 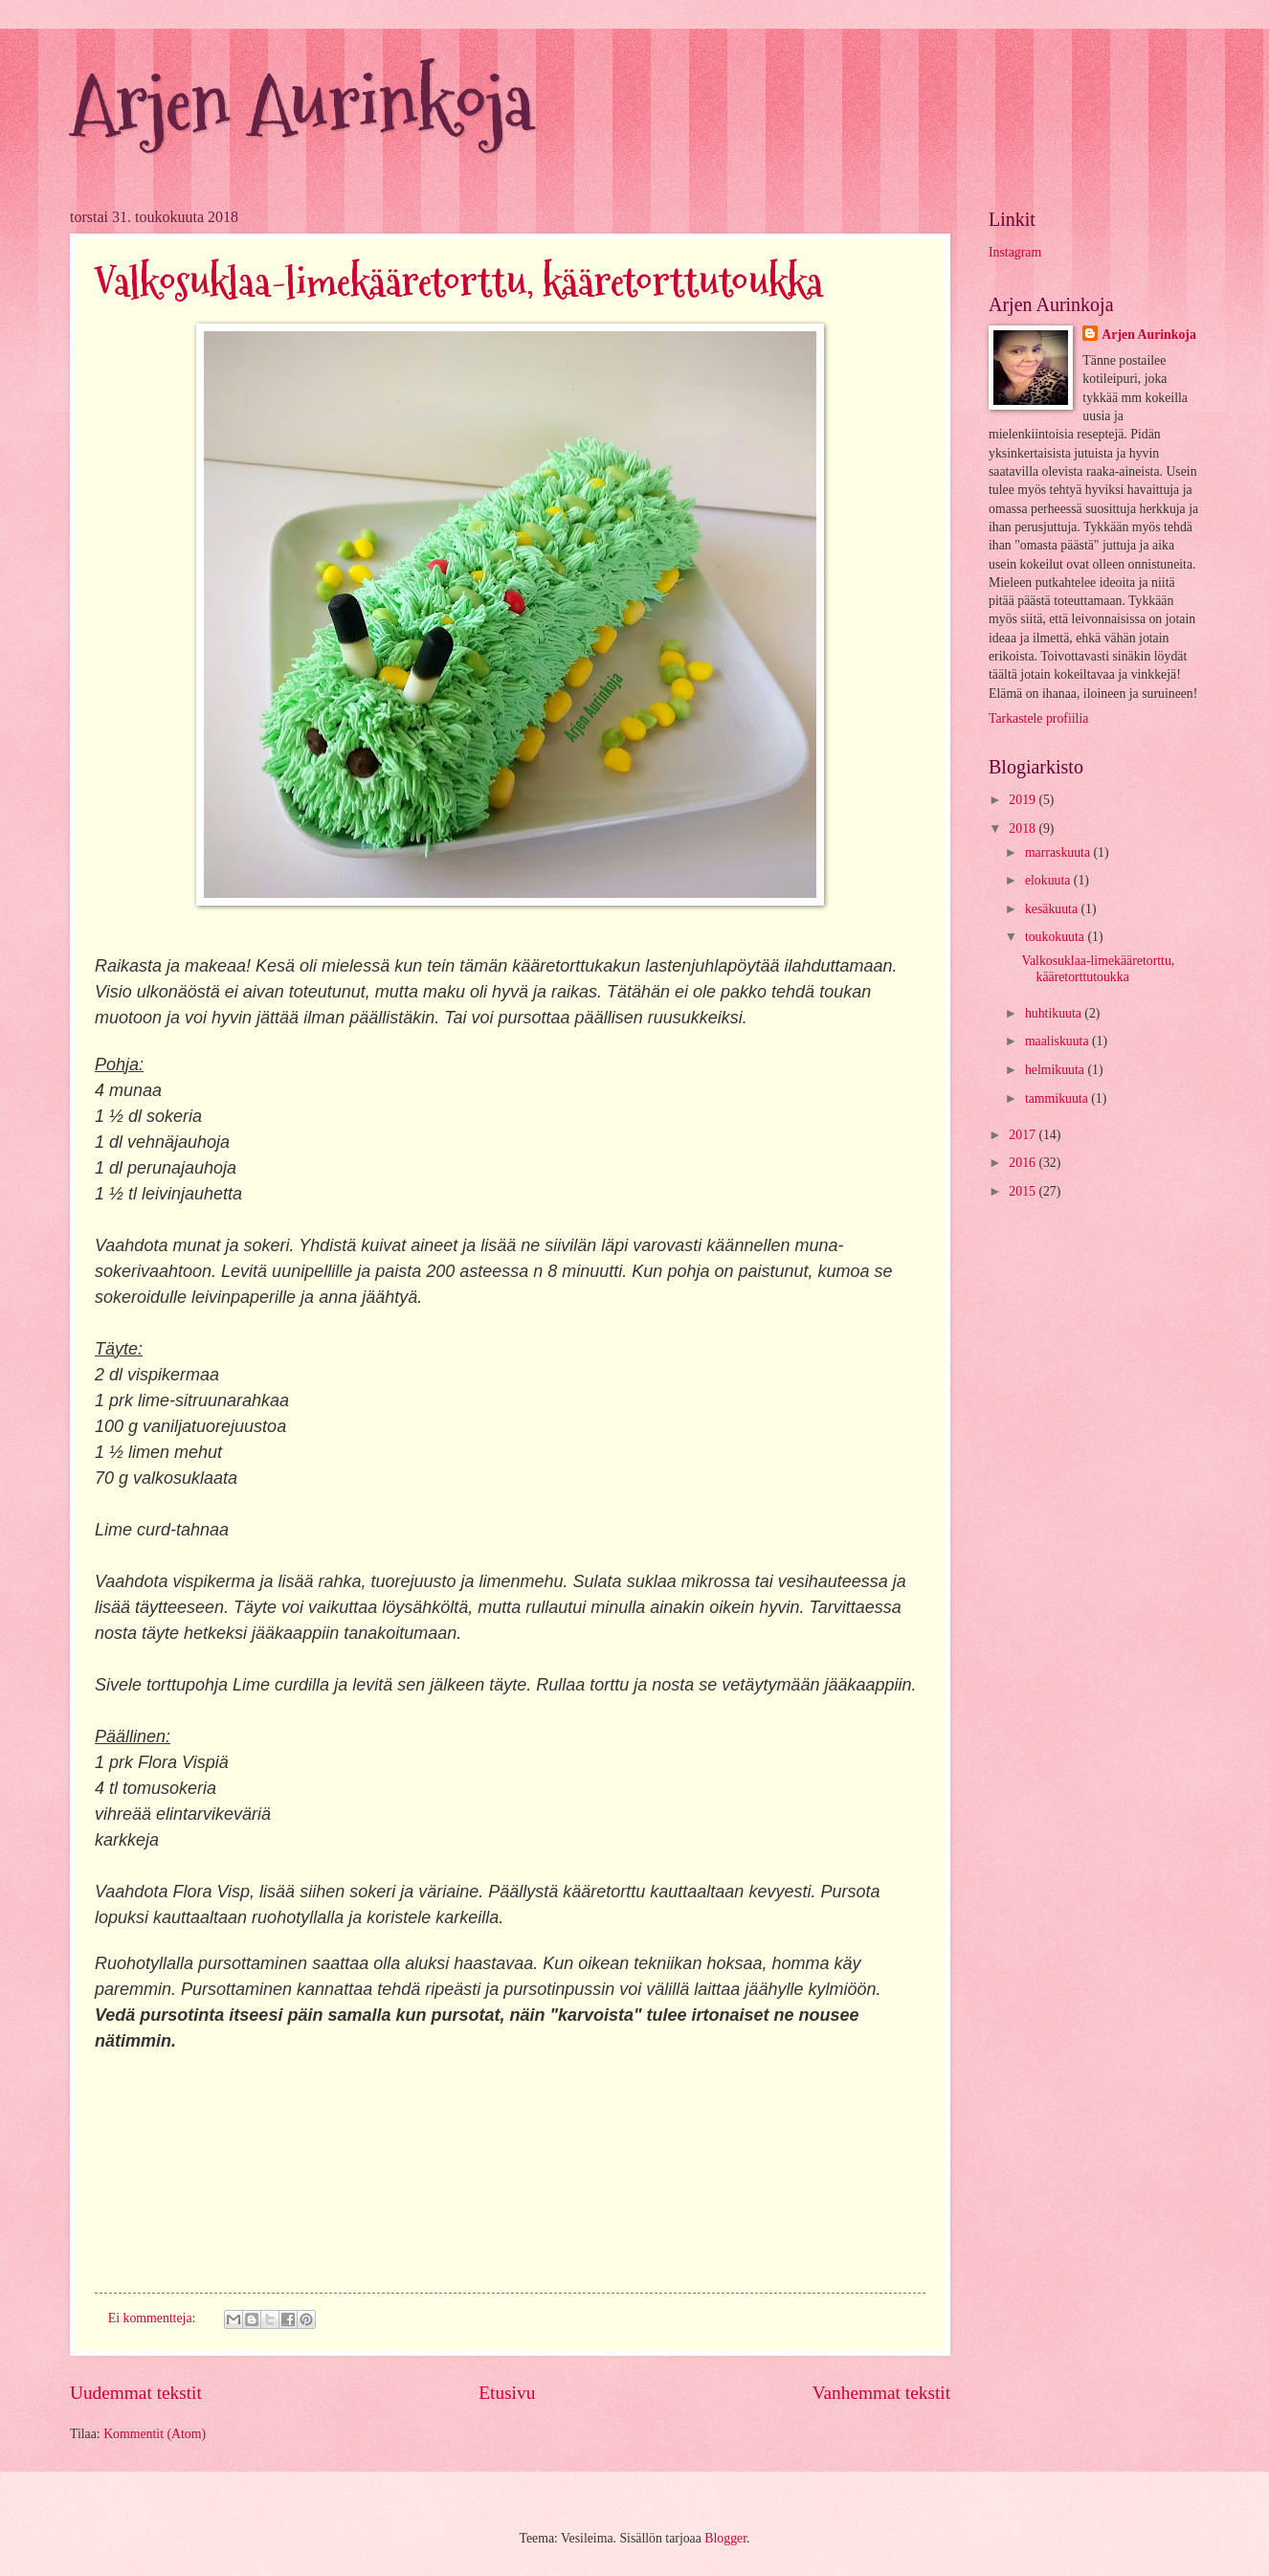 What do you see at coordinates (1023, 1162) in the screenshot?
I see `2016` at bounding box center [1023, 1162].